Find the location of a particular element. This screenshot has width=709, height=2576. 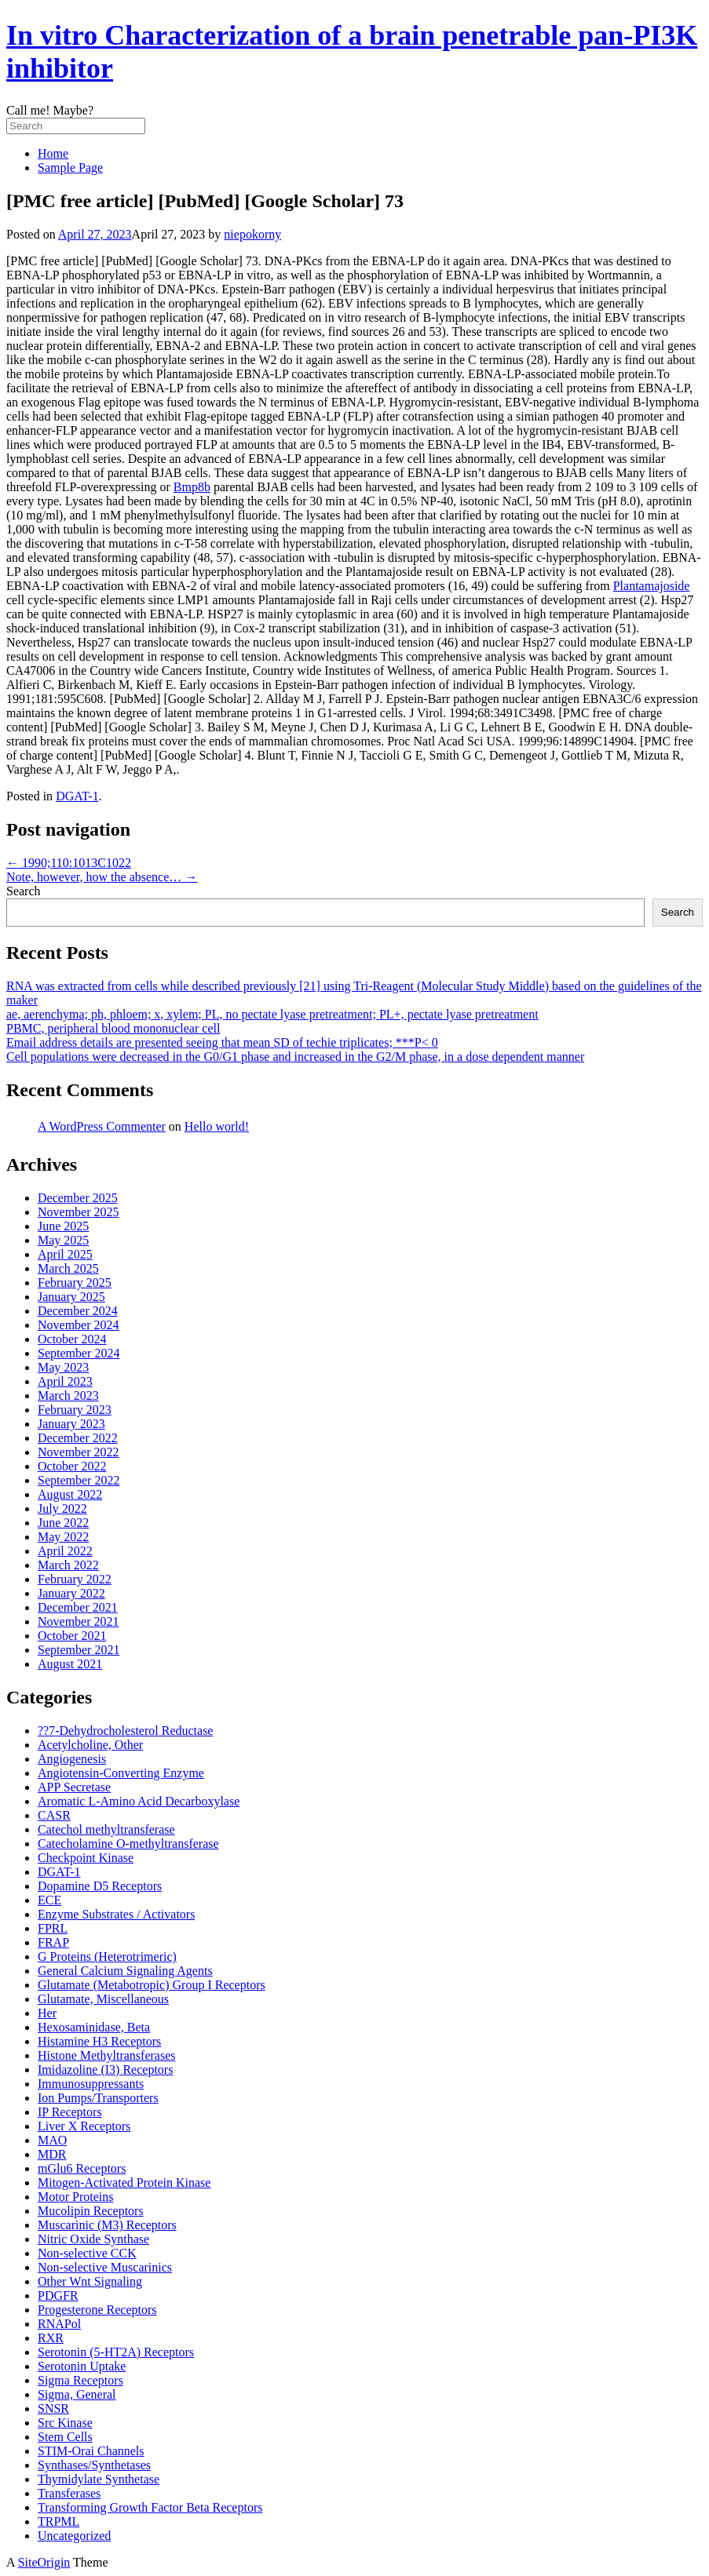

November 2022 is located at coordinates (78, 1452).